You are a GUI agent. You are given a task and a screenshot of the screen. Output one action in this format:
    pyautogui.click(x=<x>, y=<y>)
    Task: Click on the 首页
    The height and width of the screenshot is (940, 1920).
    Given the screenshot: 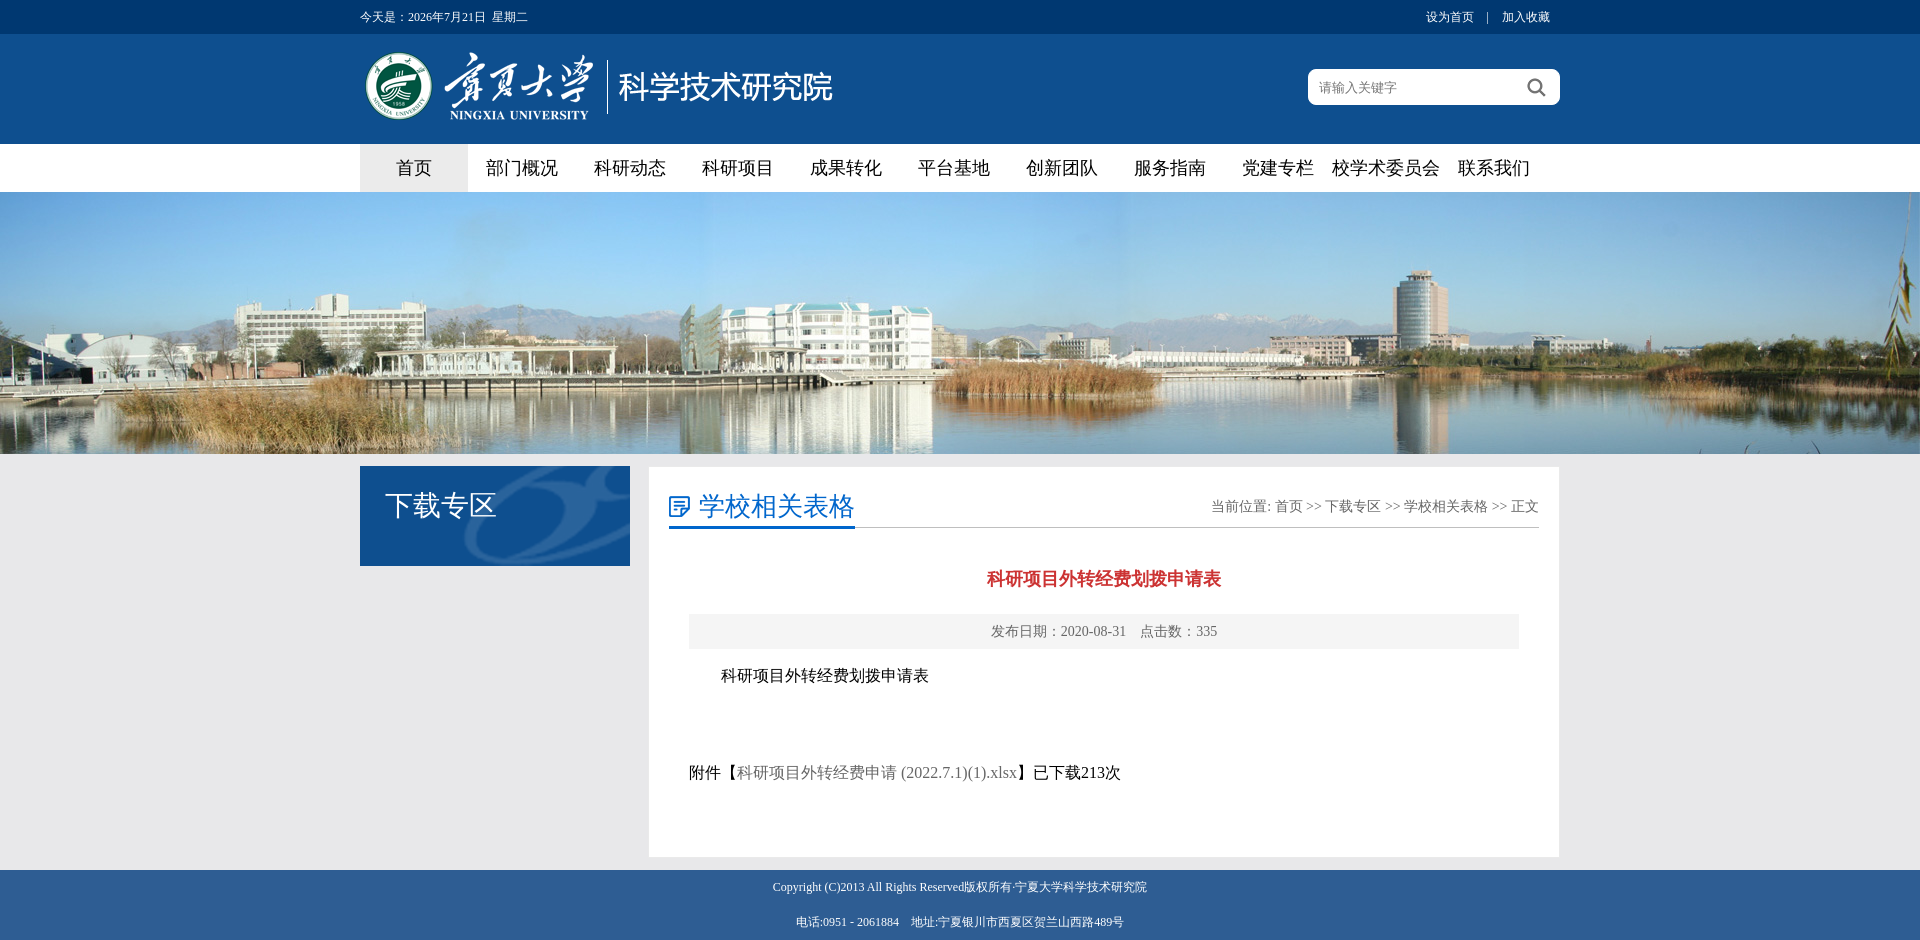 What is the action you would take?
    pyautogui.click(x=414, y=168)
    